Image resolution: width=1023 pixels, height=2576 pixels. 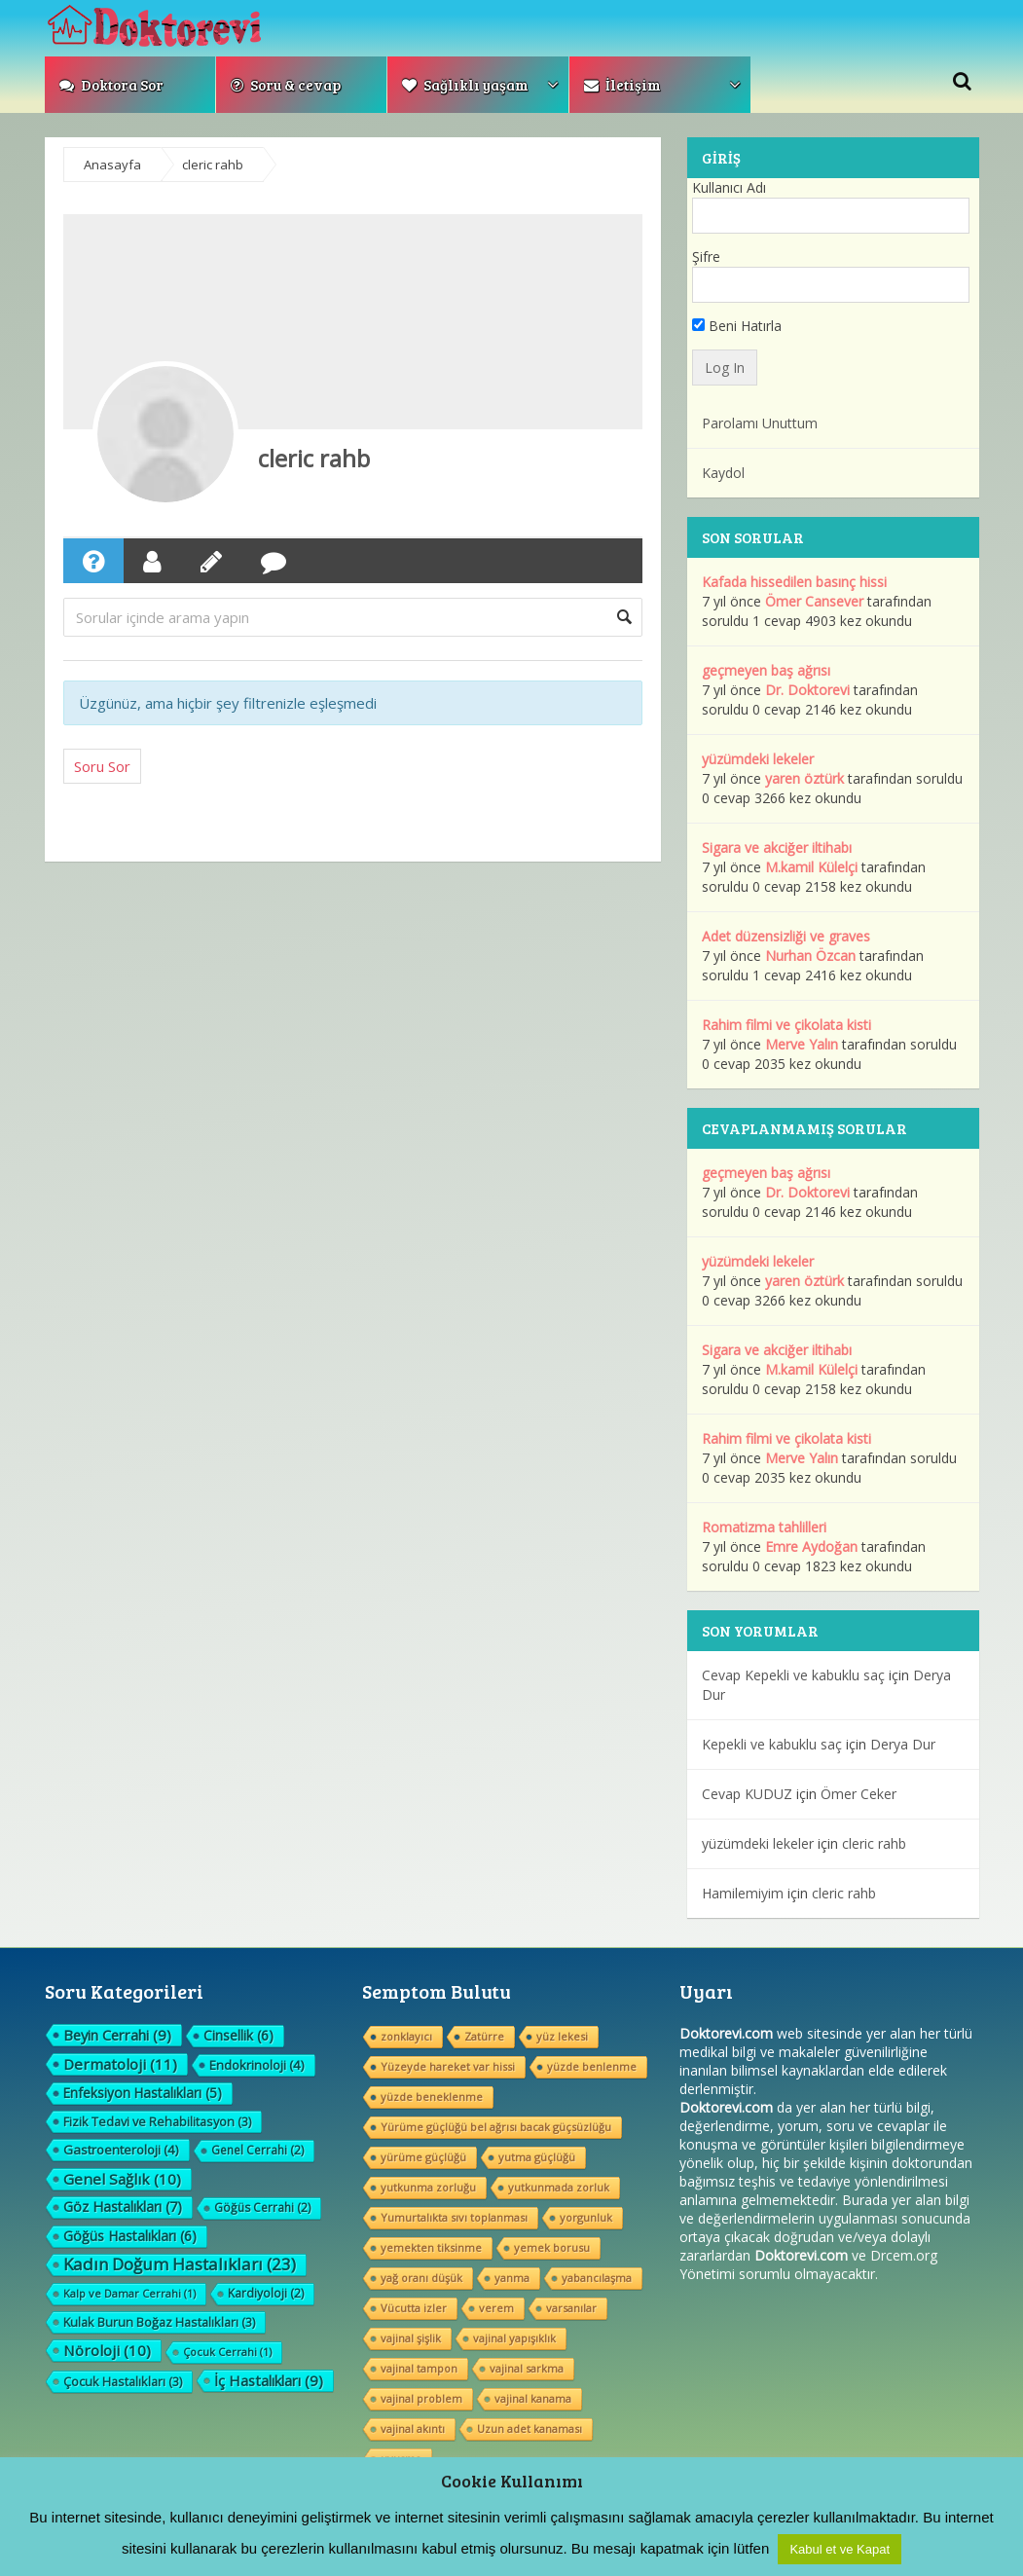 What do you see at coordinates (257, 2150) in the screenshot?
I see `Genel Cerrahi [Genel Cerrahi (2 öge)]` at bounding box center [257, 2150].